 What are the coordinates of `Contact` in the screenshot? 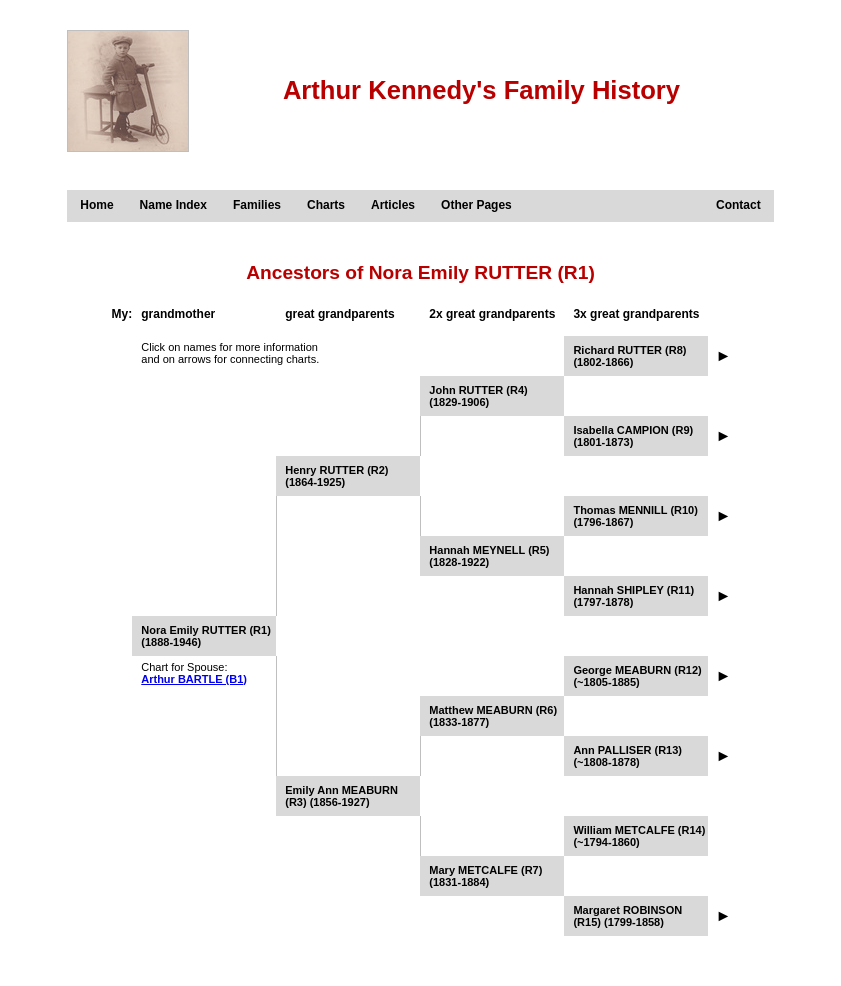 It's located at (738, 205).